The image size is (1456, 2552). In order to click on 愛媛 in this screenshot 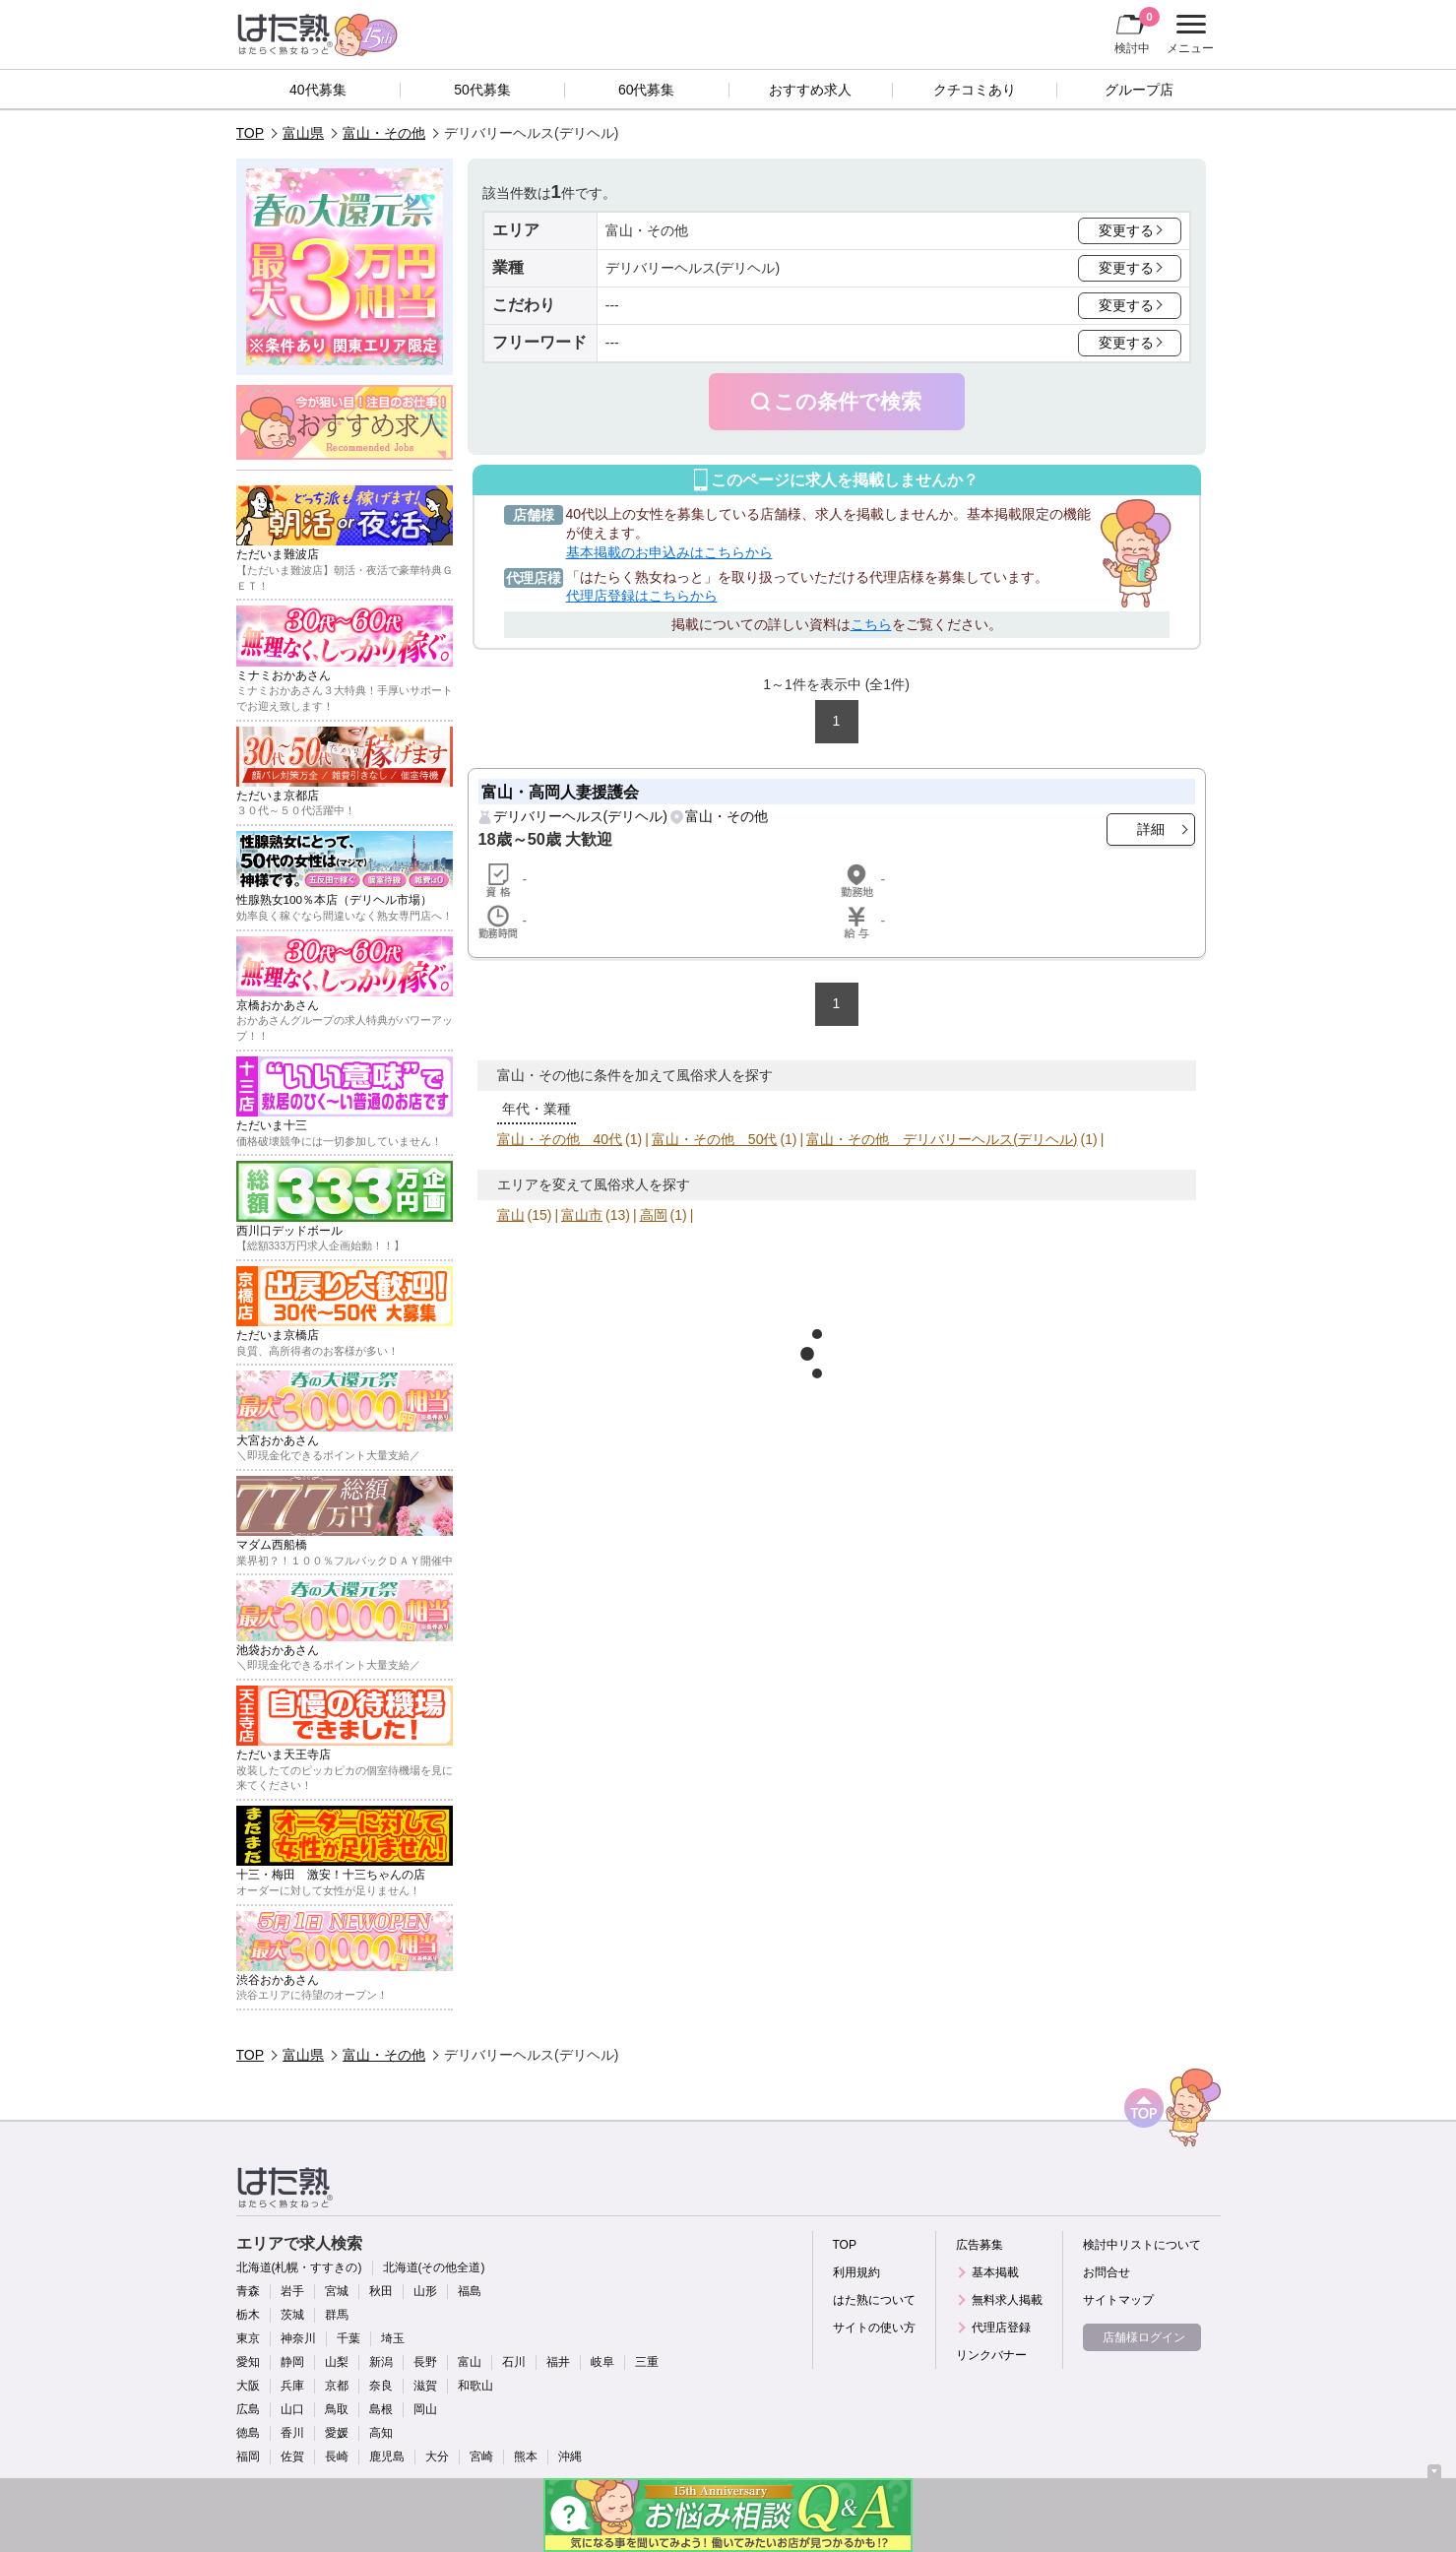, I will do `click(336, 2433)`.